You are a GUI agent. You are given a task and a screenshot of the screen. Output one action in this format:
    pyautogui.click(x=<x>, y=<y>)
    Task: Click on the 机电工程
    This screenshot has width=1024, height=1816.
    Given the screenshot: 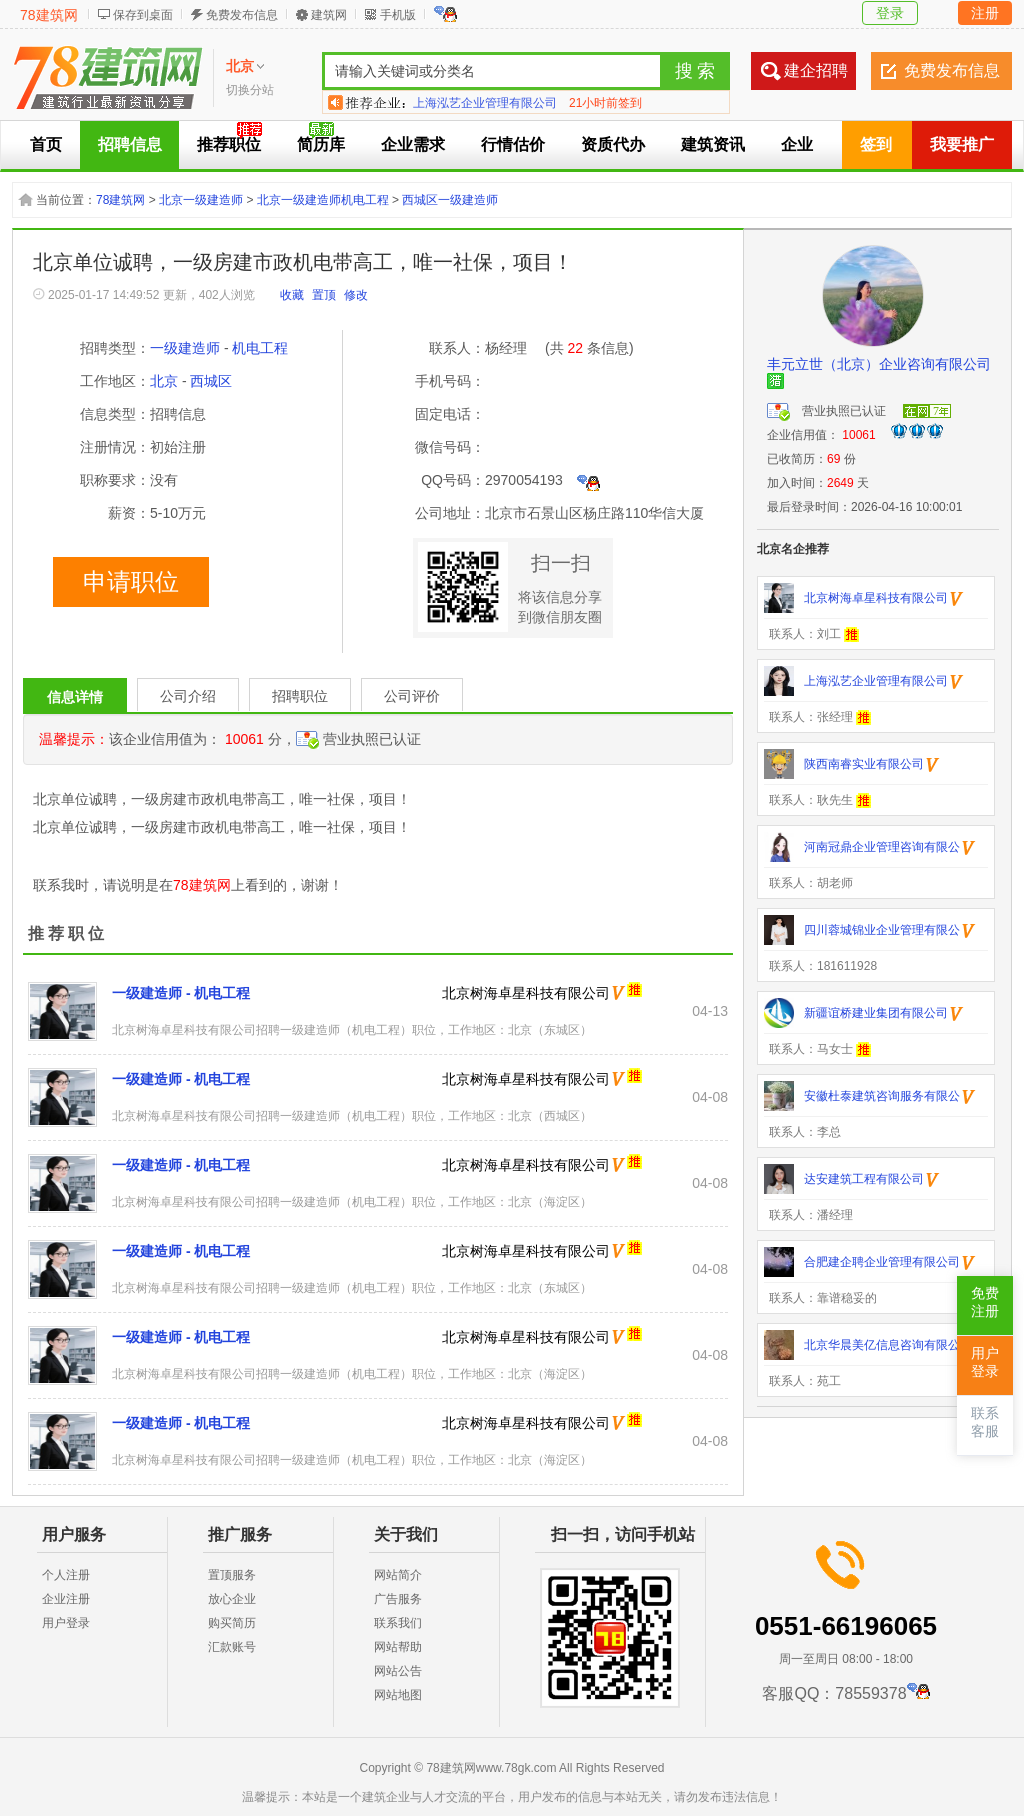 What is the action you would take?
    pyautogui.click(x=260, y=348)
    